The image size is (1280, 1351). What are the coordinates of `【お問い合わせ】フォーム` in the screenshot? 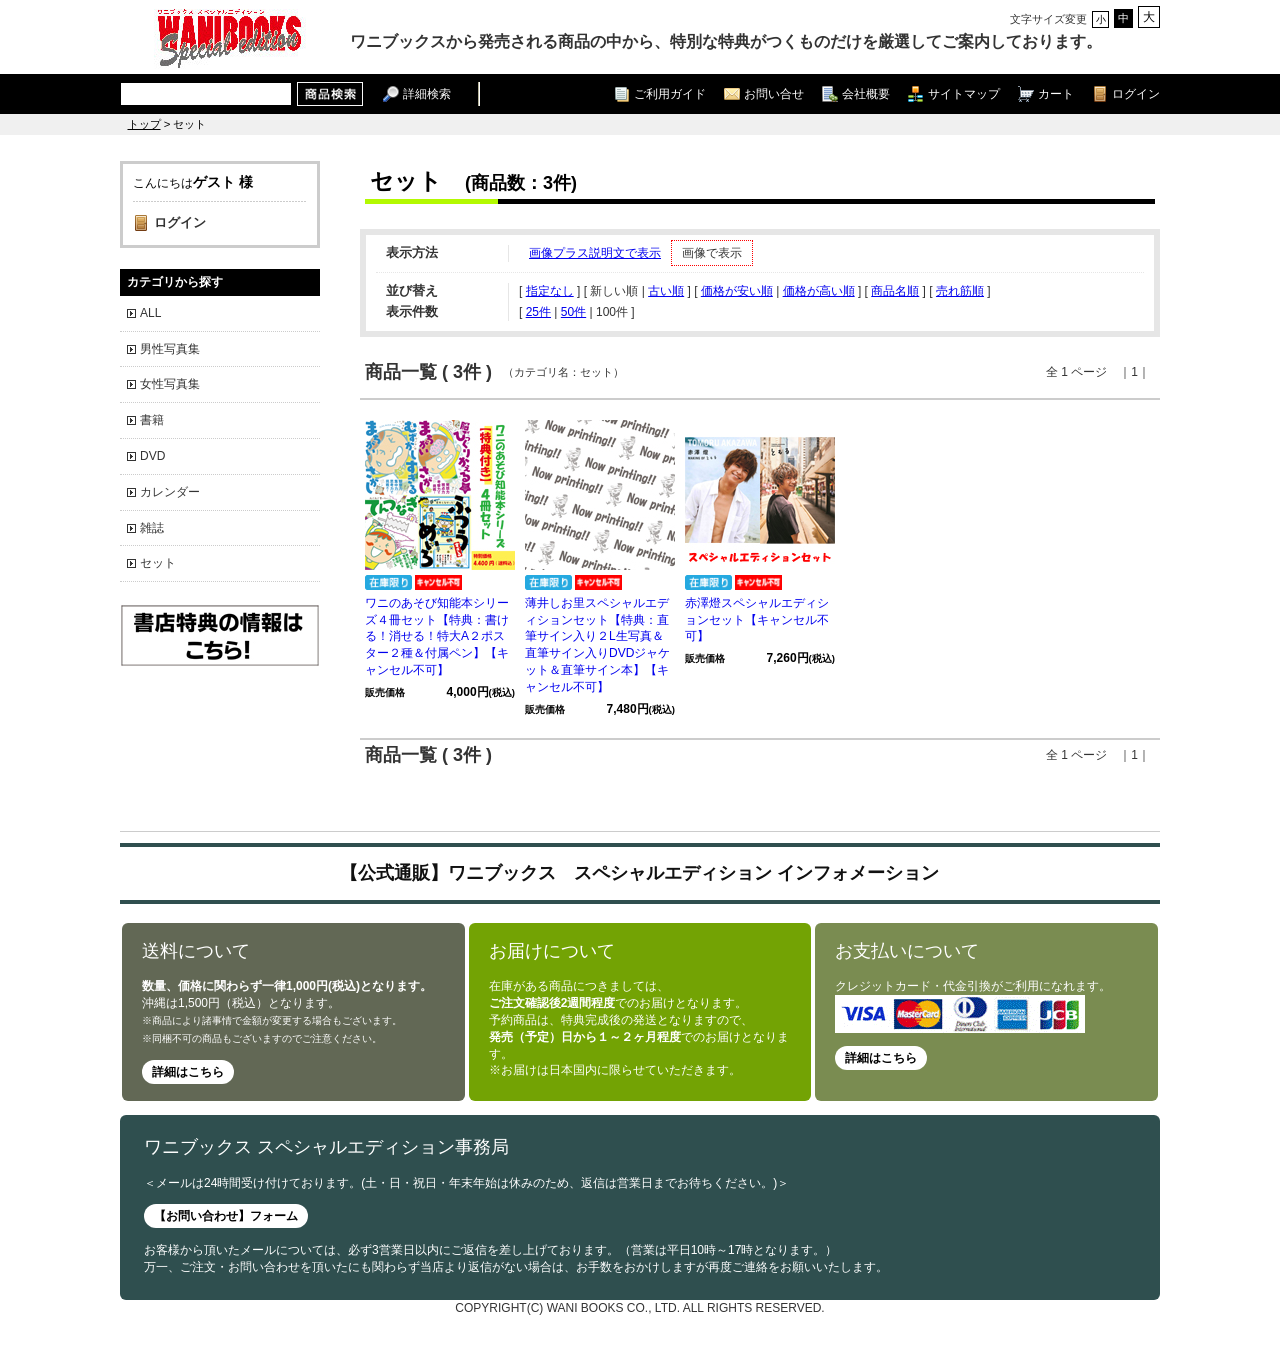 It's located at (226, 1216).